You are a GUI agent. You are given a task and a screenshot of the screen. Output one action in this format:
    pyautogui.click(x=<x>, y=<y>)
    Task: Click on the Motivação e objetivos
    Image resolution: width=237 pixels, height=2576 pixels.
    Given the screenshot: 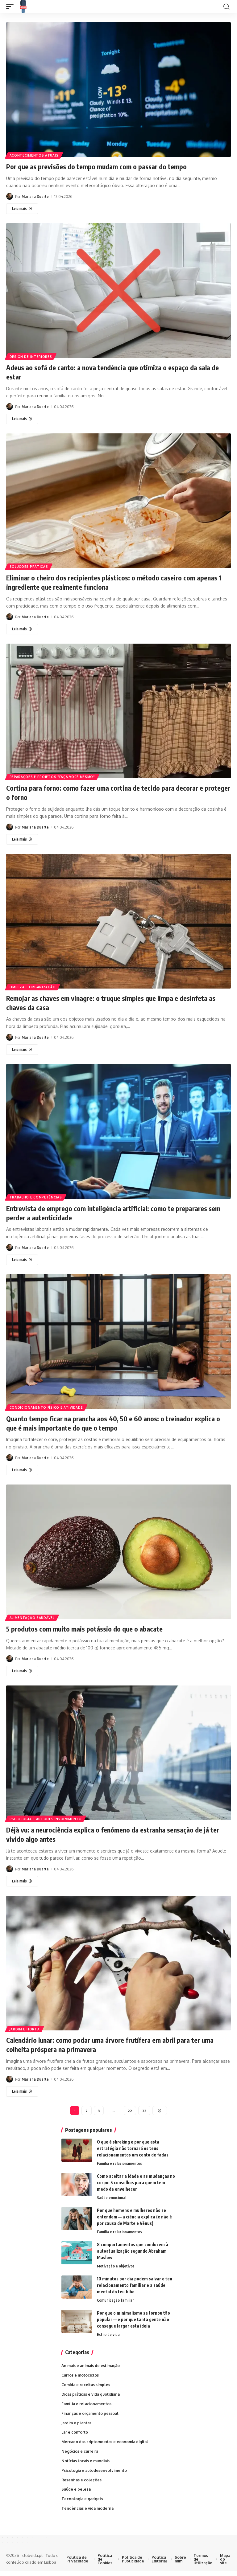 What is the action you would take?
    pyautogui.click(x=116, y=2263)
    